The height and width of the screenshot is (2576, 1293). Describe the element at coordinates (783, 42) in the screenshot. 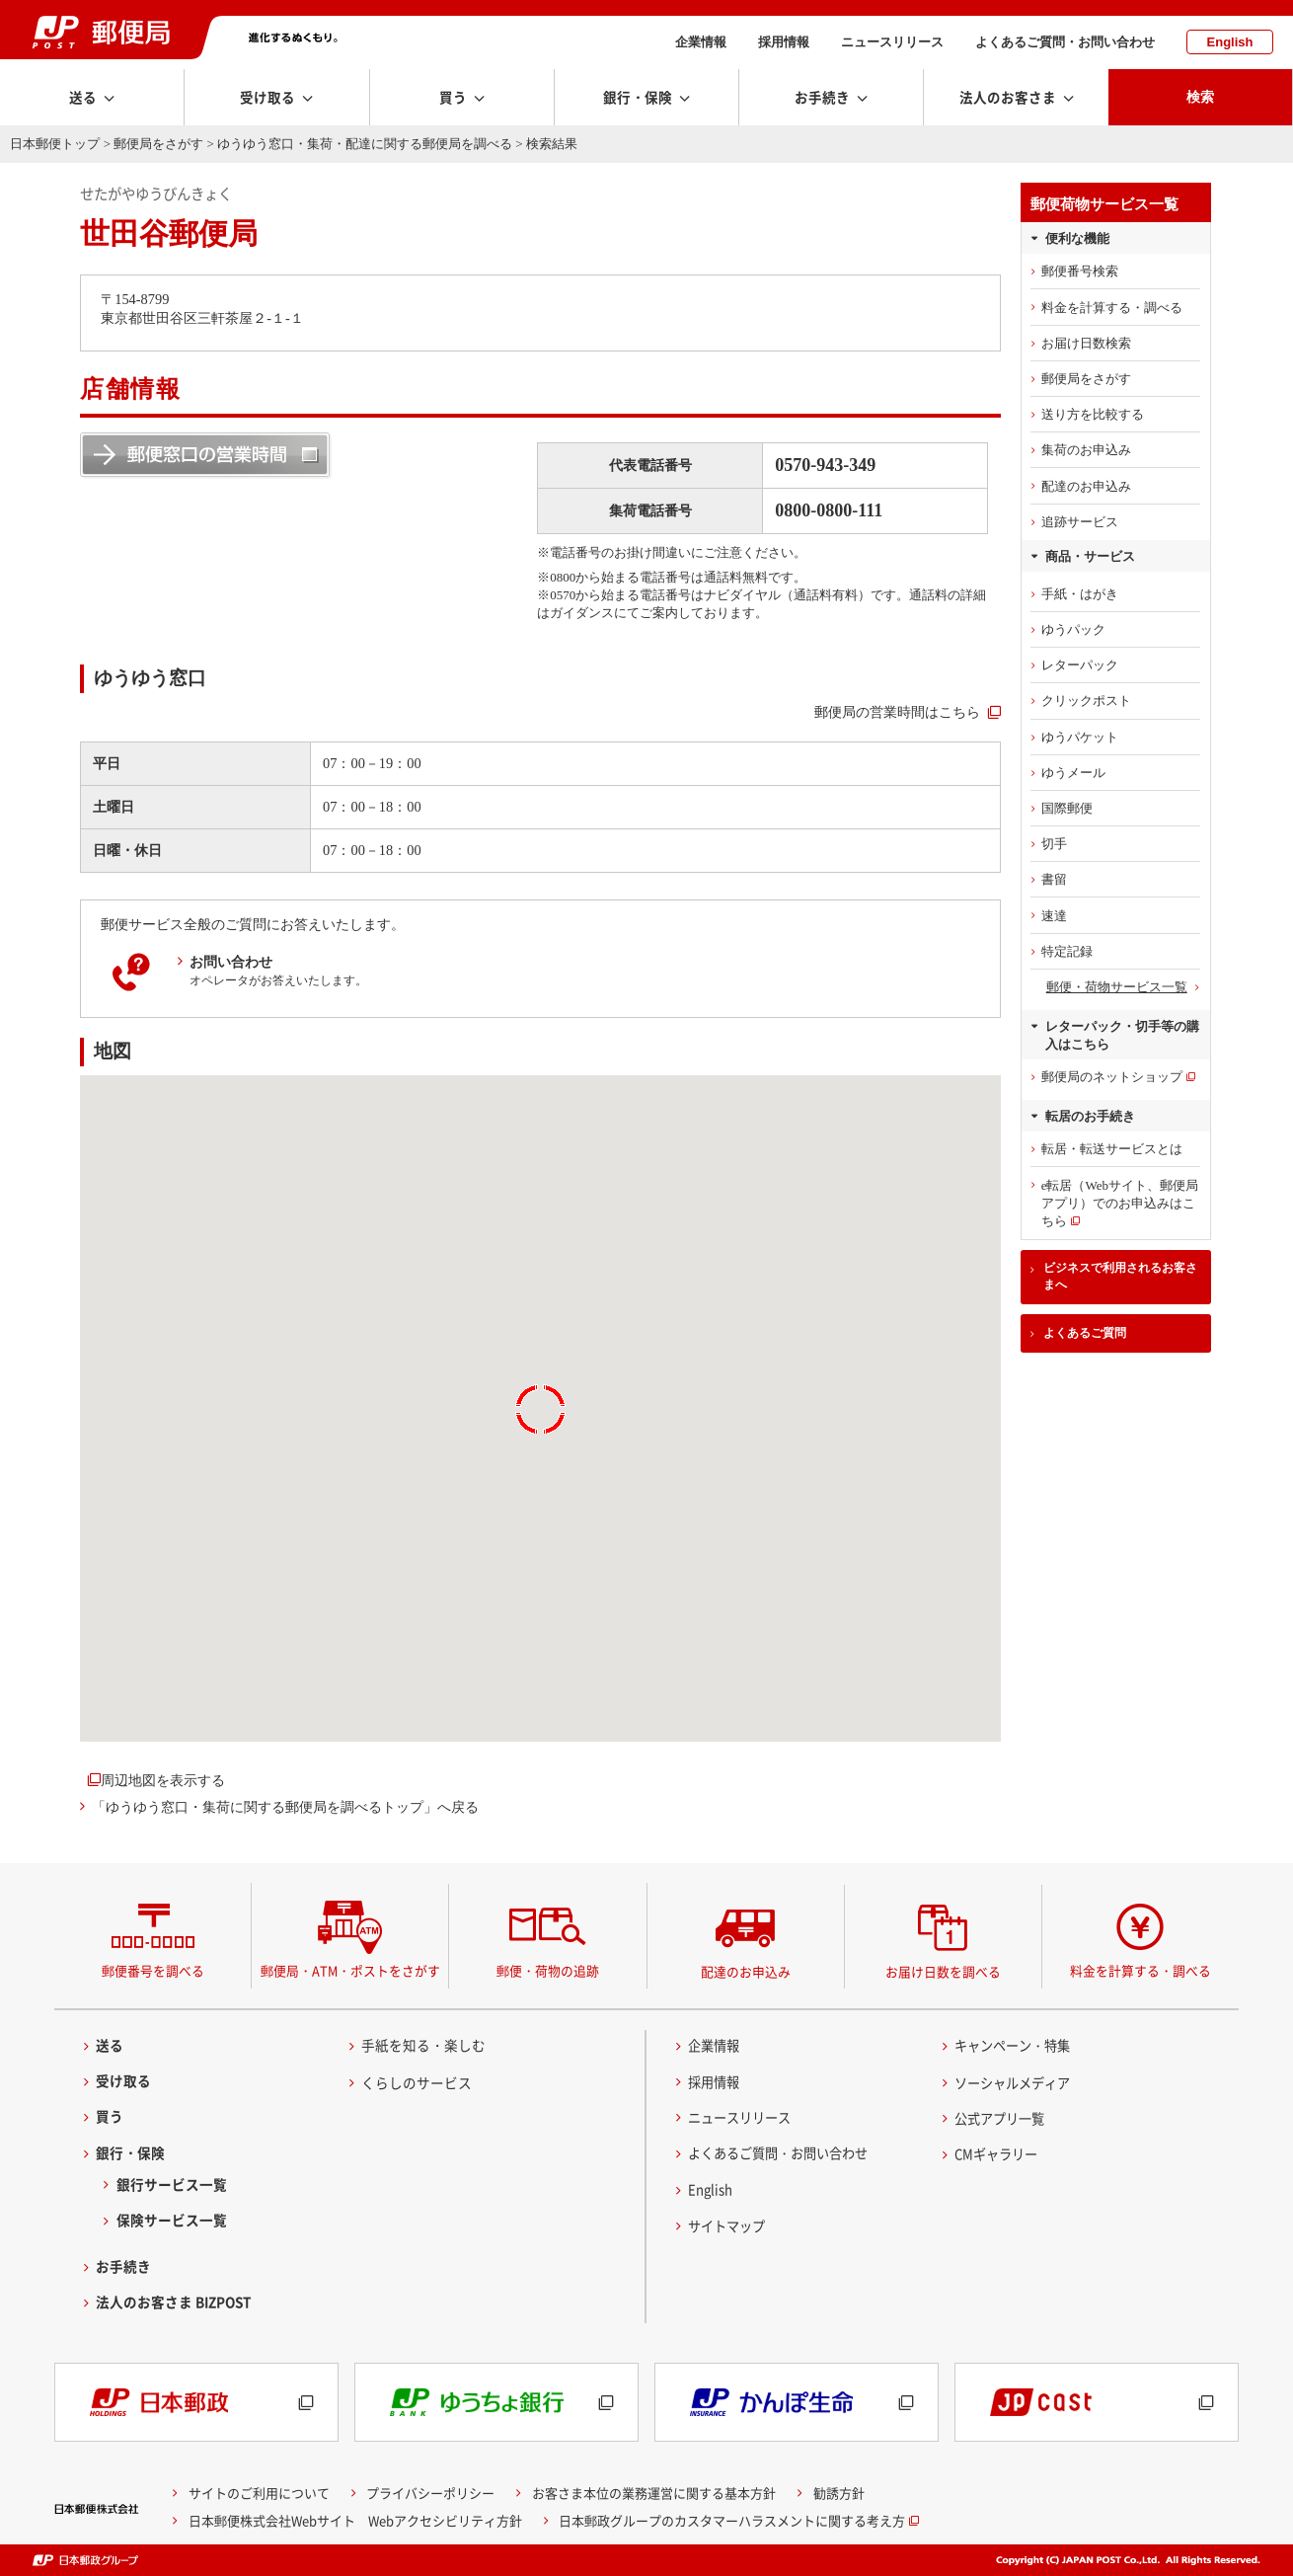

I see `採用情報` at that location.